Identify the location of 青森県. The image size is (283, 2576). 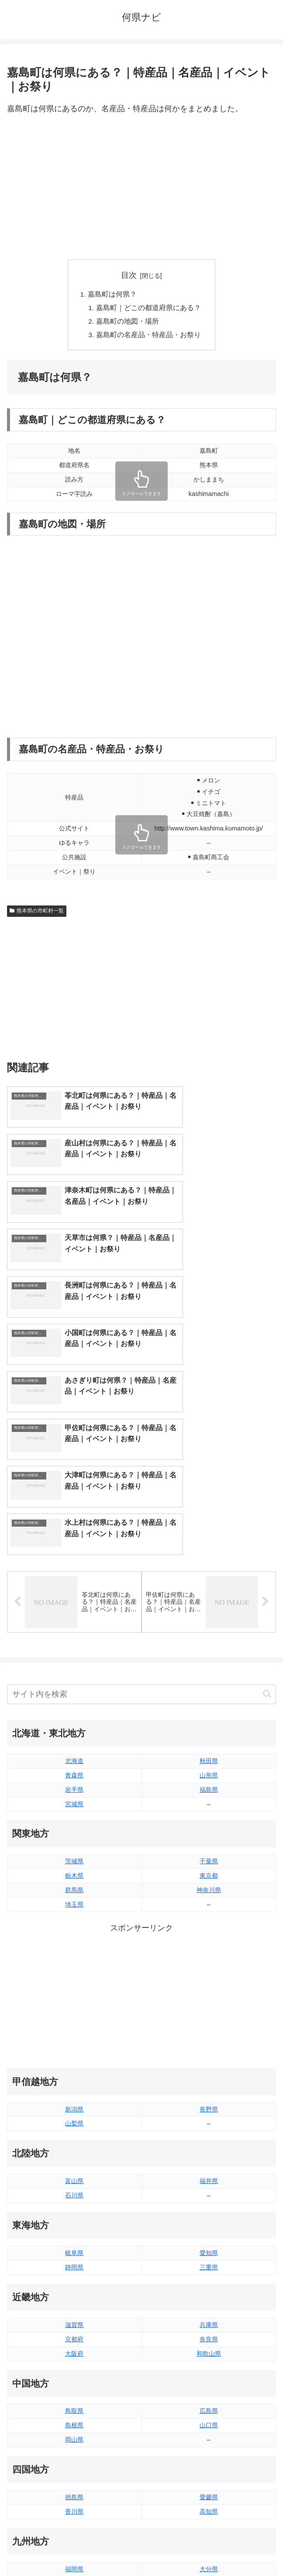
(74, 1598).